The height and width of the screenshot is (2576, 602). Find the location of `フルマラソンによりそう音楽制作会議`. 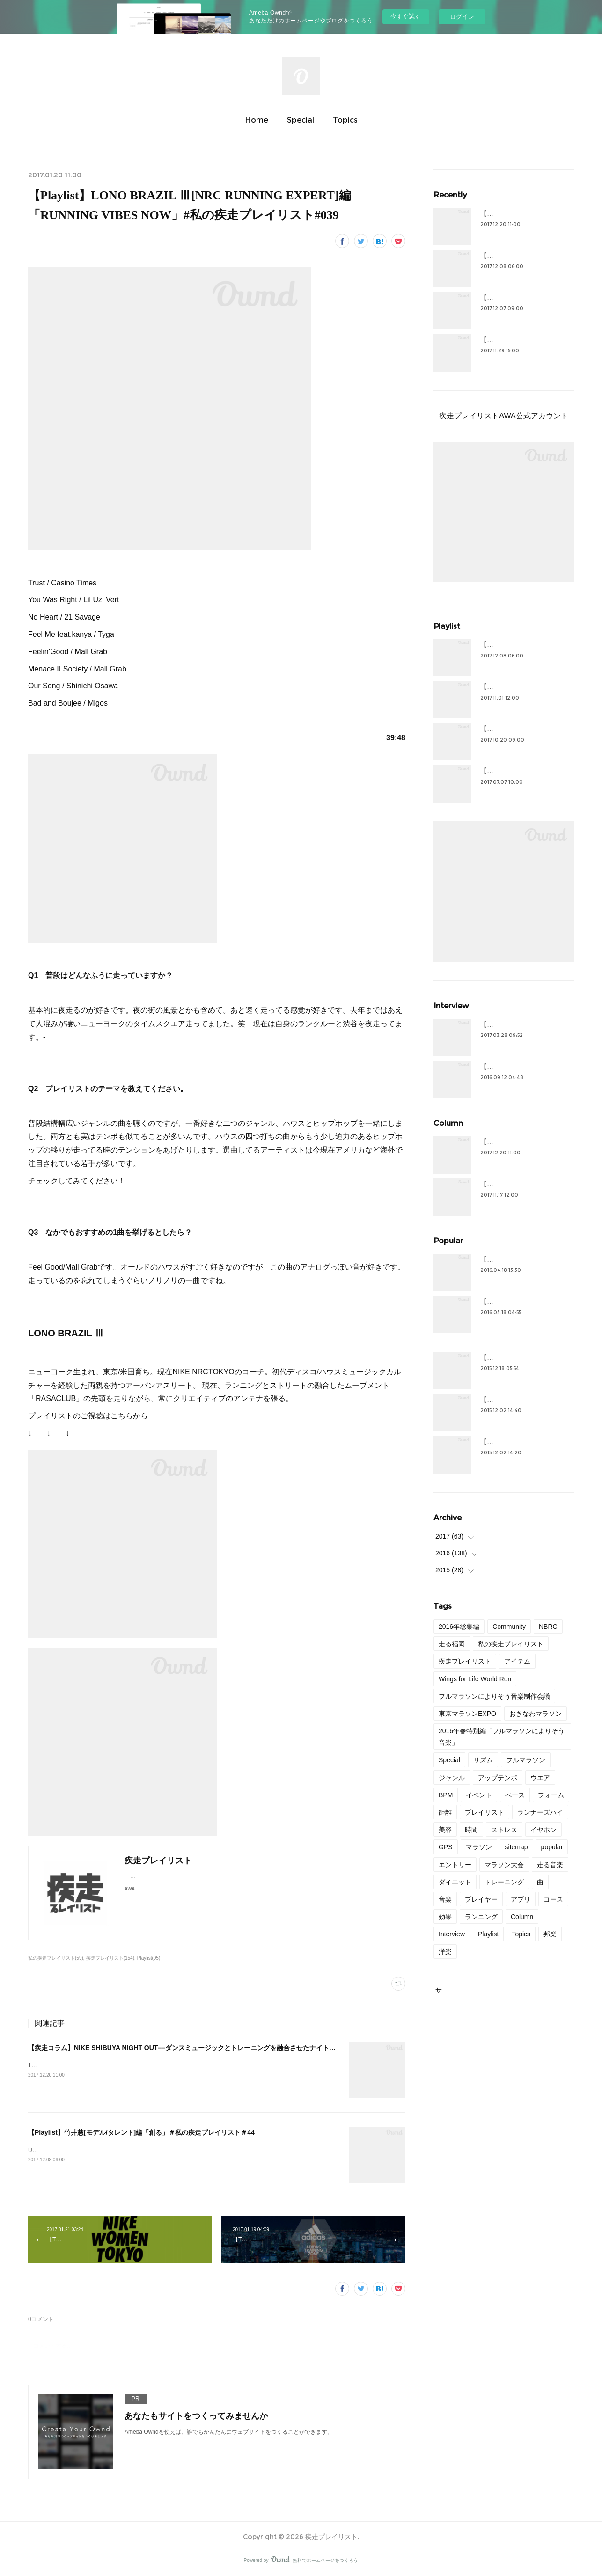

フルマラソンによりそう音楽制作会議 is located at coordinates (494, 1696).